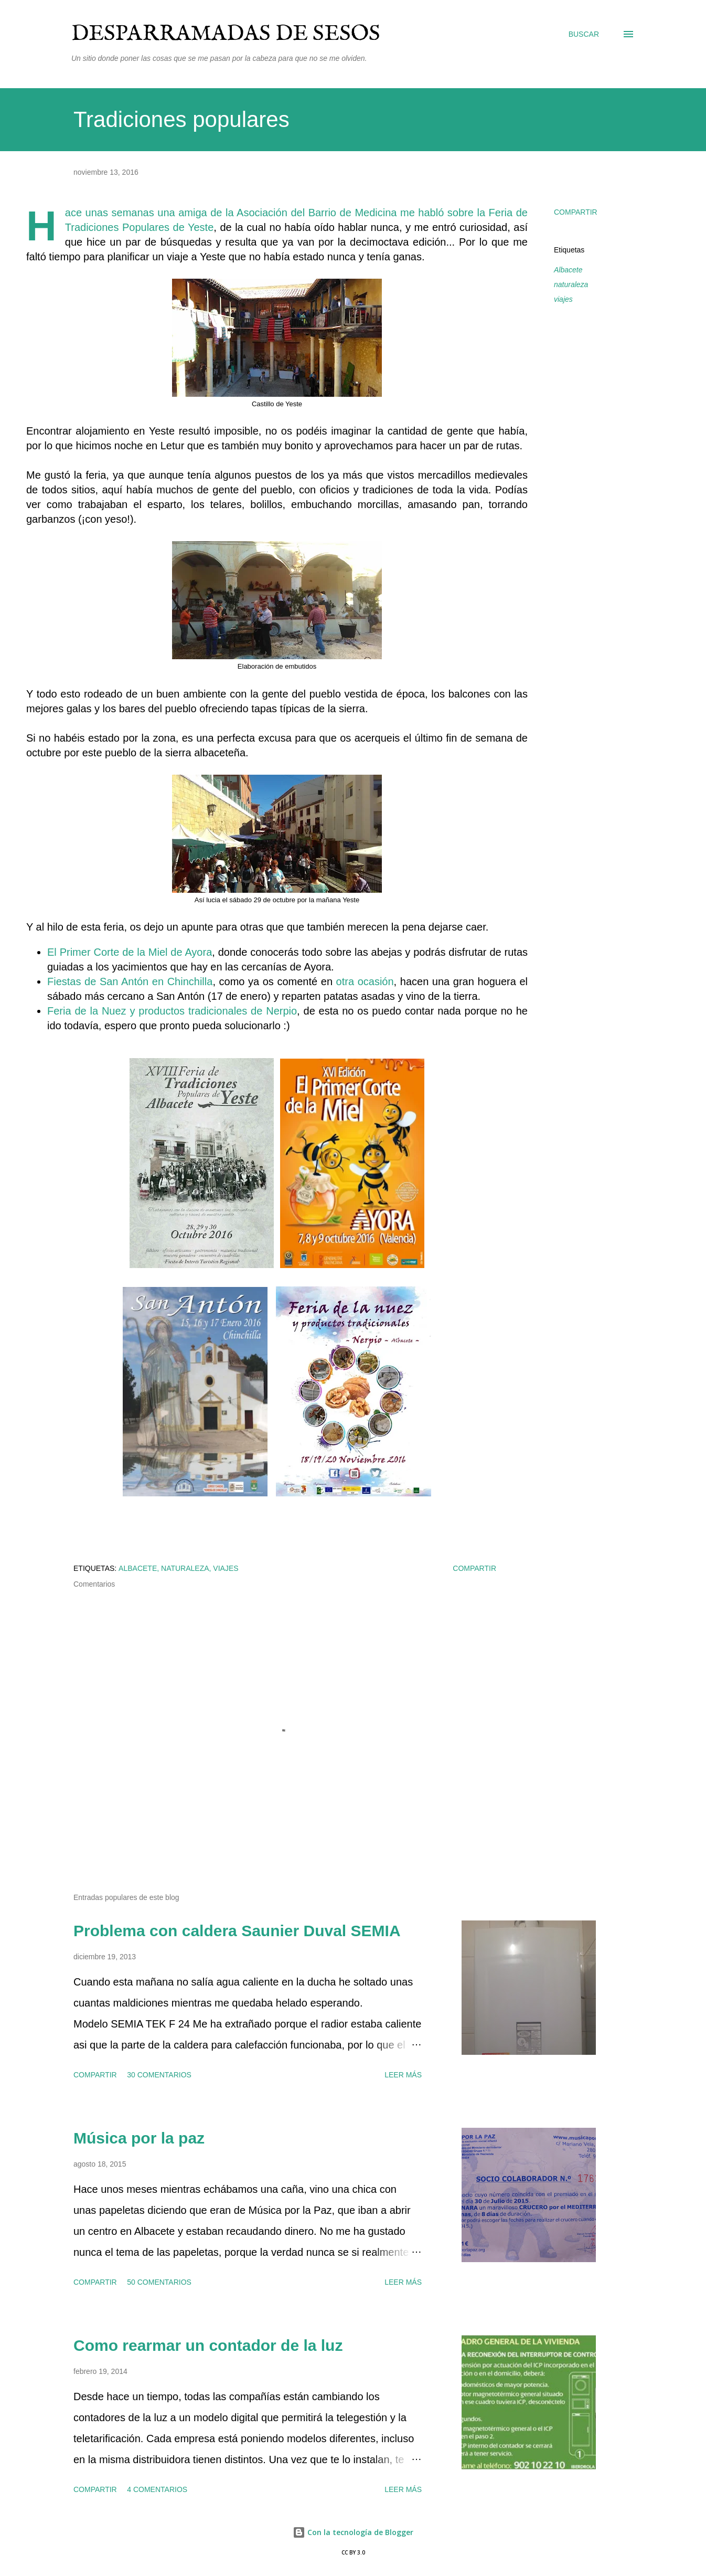 The image size is (706, 2576). Describe the element at coordinates (129, 981) in the screenshot. I see `Fiestas de San Antón en Chinchilla` at that location.